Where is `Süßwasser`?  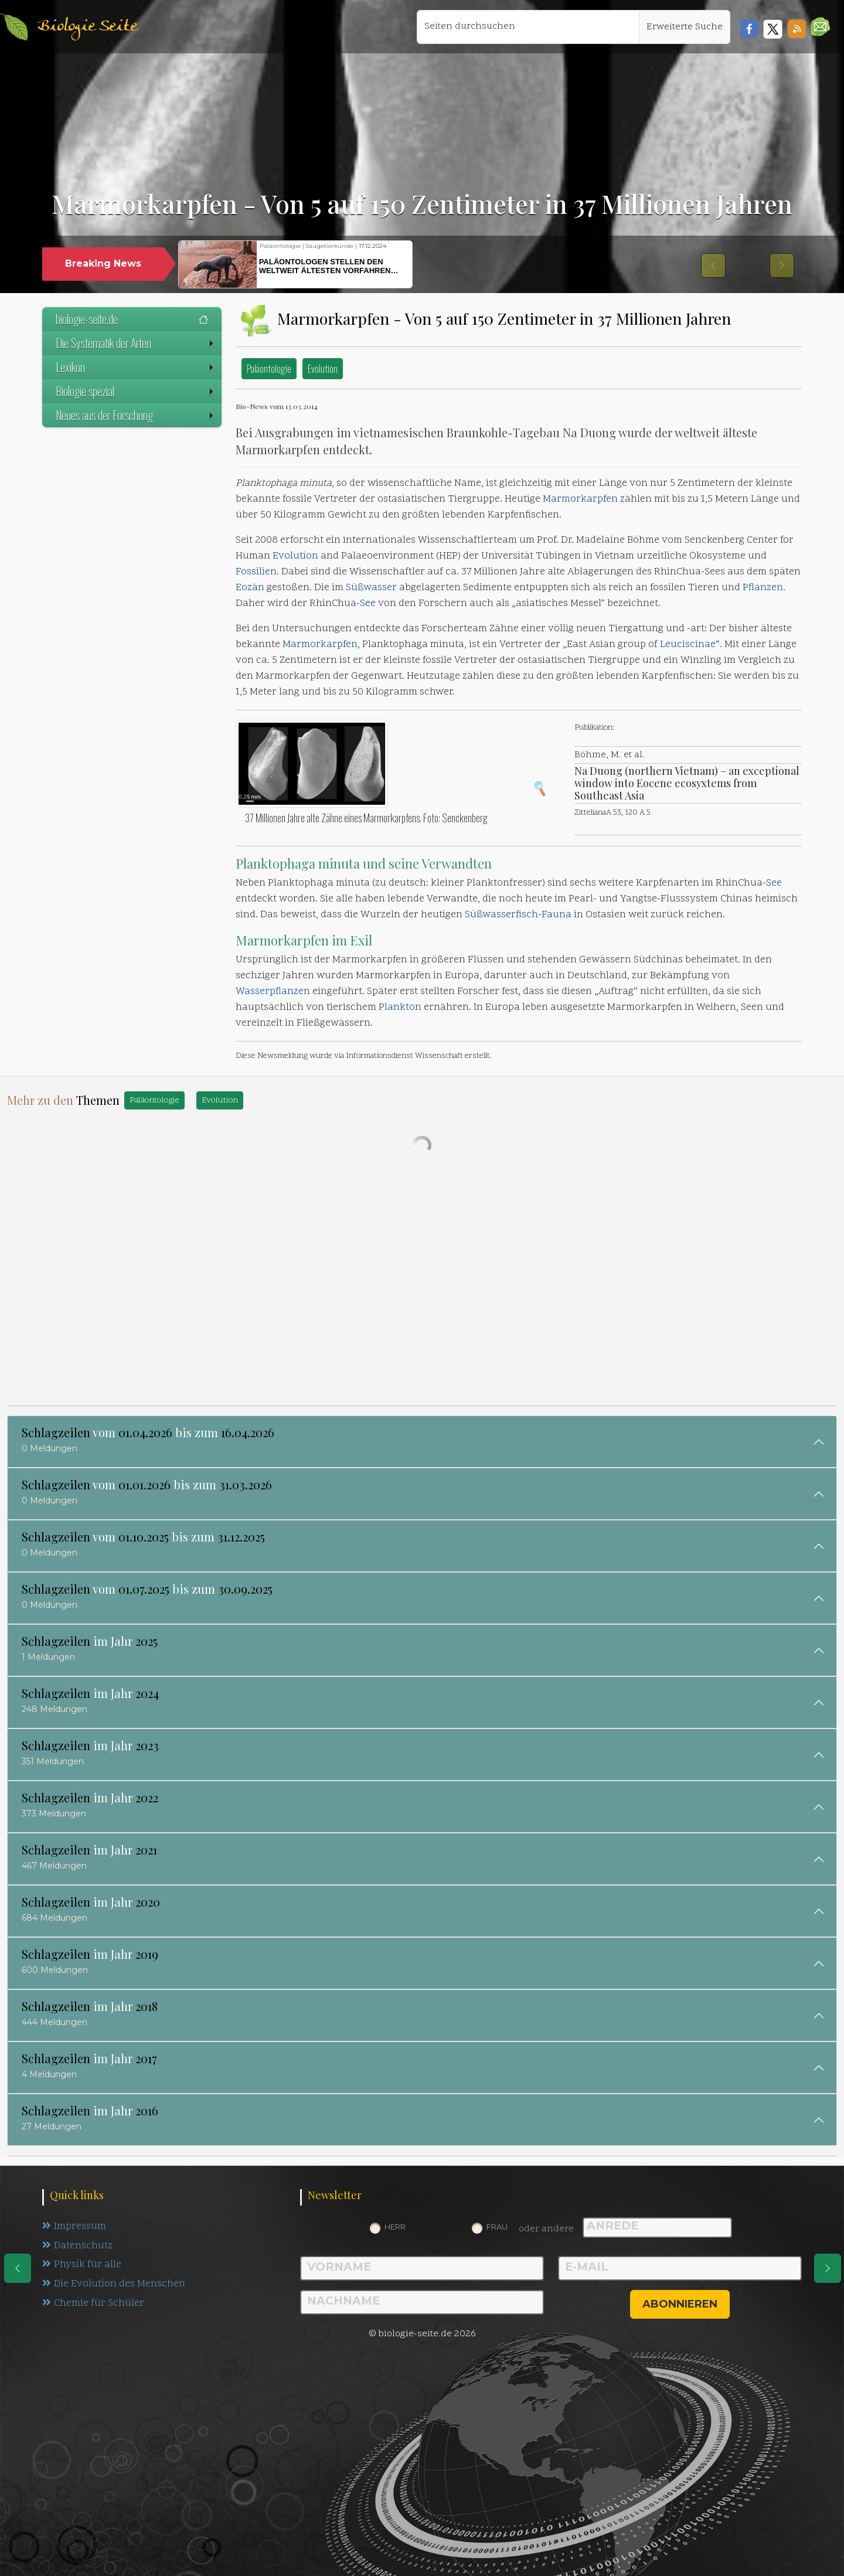
Süßwasser is located at coordinates (371, 588).